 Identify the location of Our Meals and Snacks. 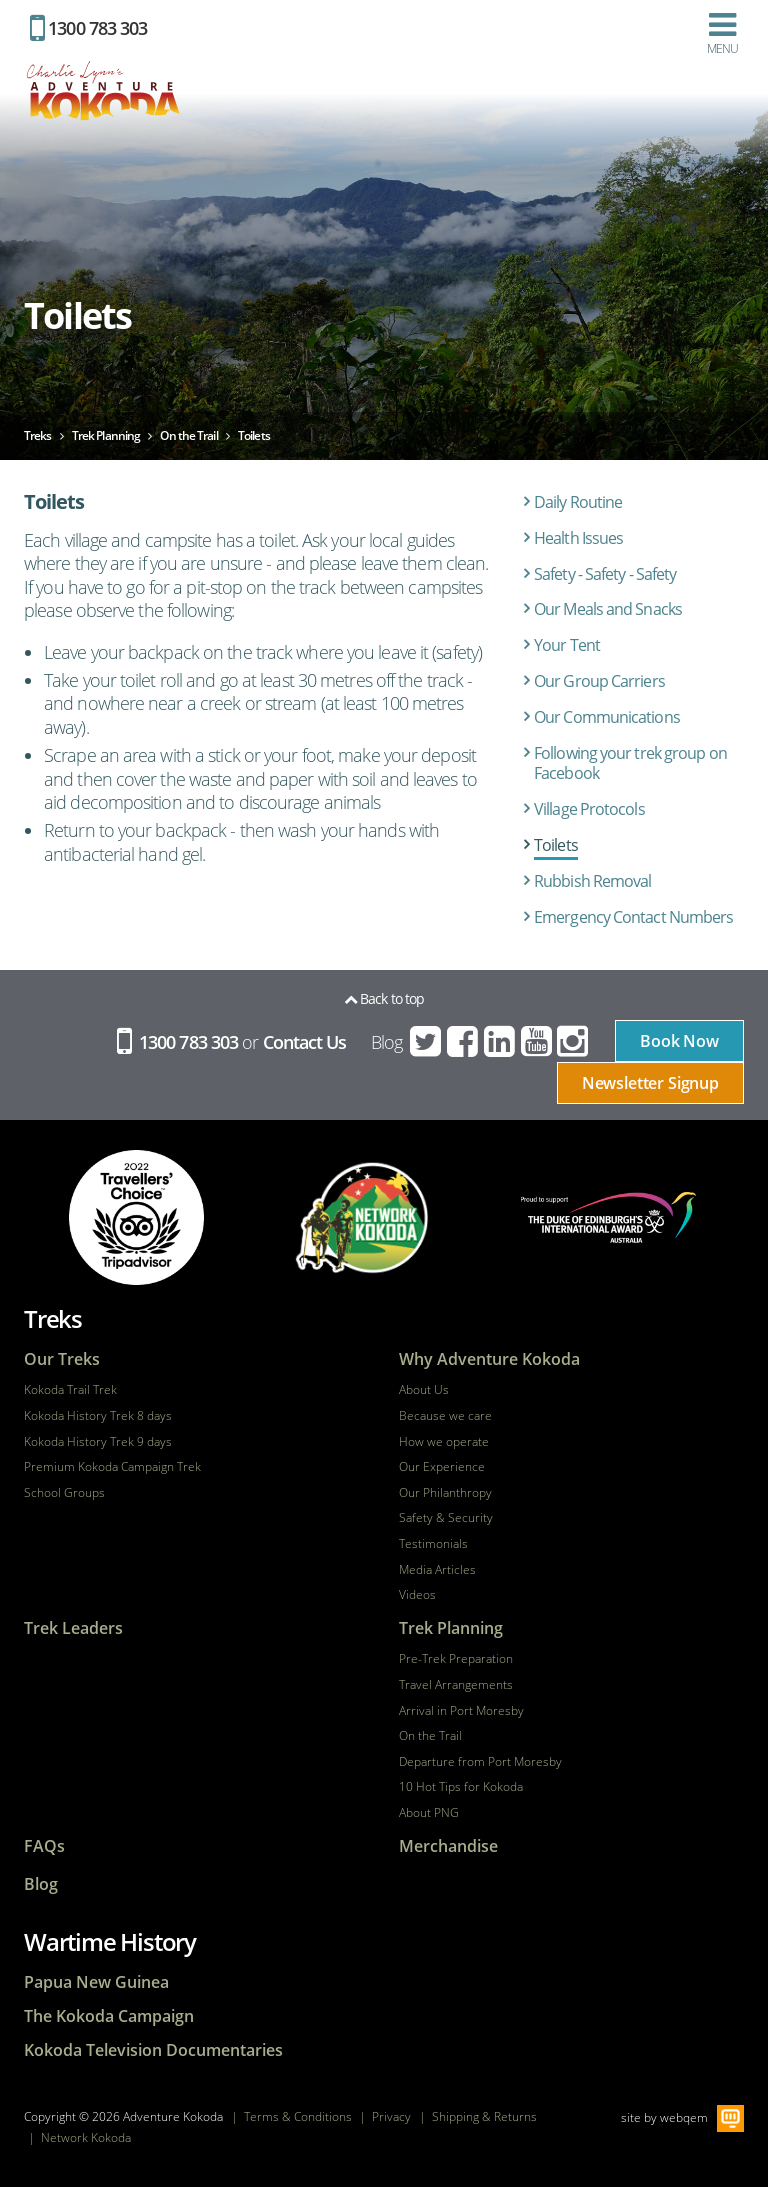
(608, 609).